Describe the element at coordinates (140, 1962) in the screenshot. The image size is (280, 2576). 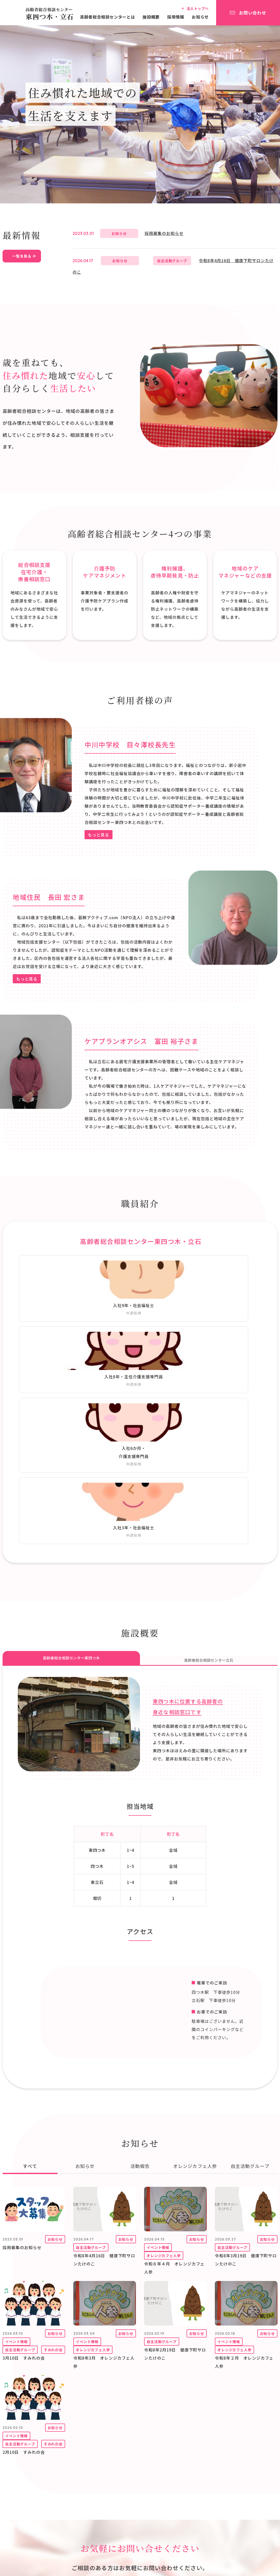
I see `活動報告` at that location.